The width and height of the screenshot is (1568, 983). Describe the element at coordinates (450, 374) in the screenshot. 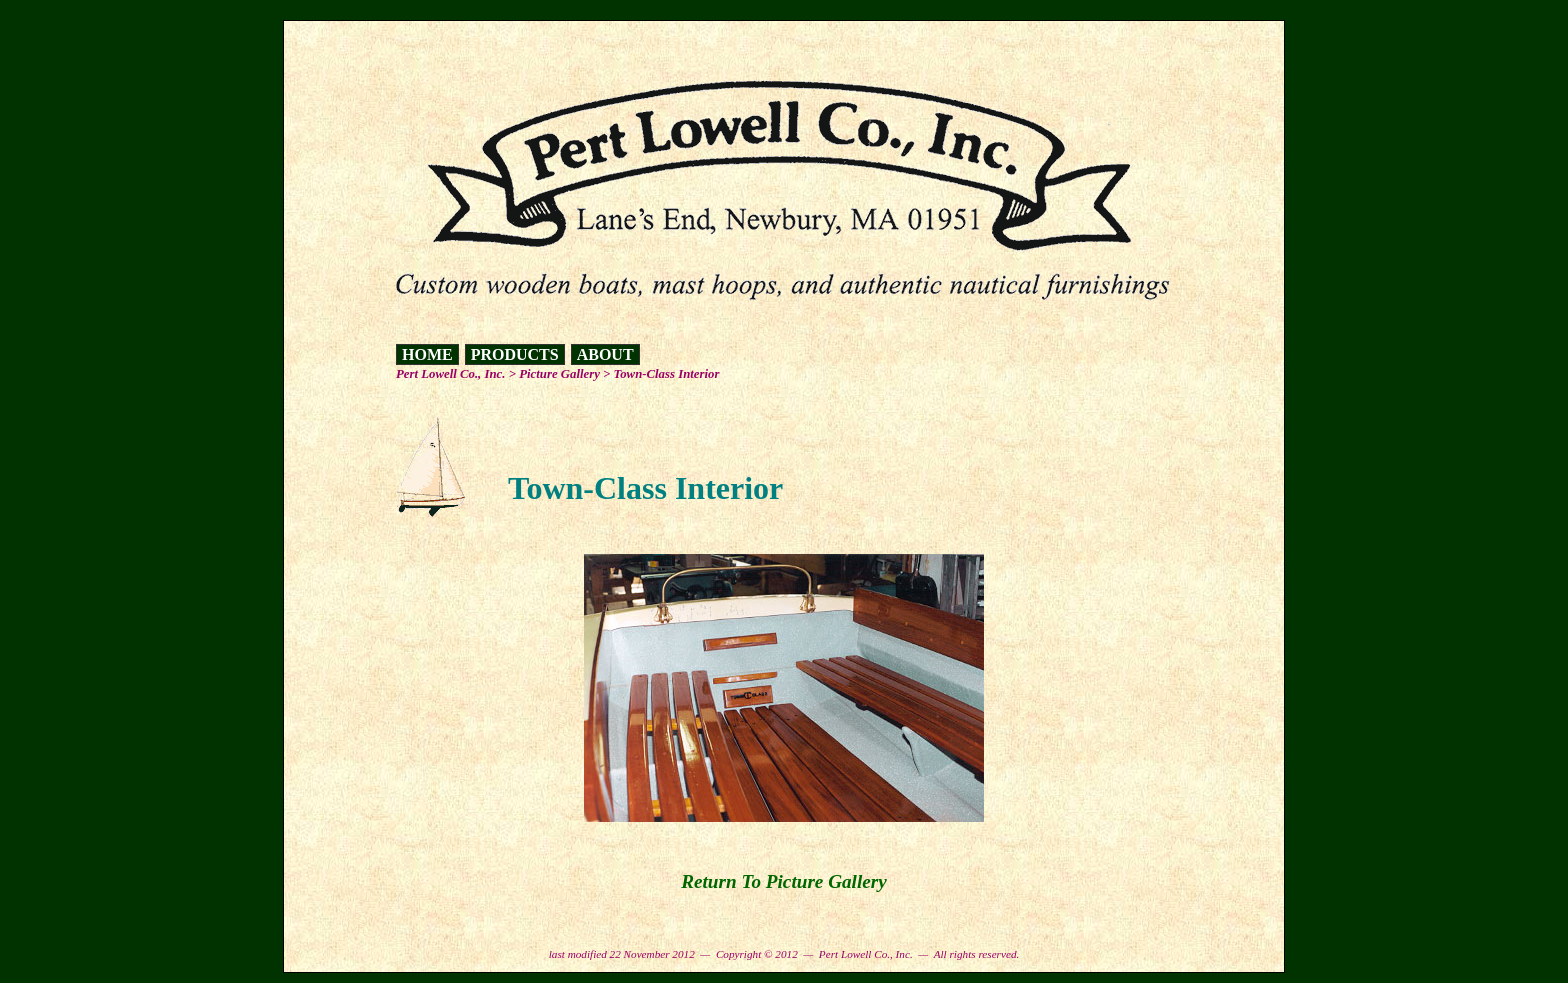

I see `Pert Lowell Co., Inc.` at that location.